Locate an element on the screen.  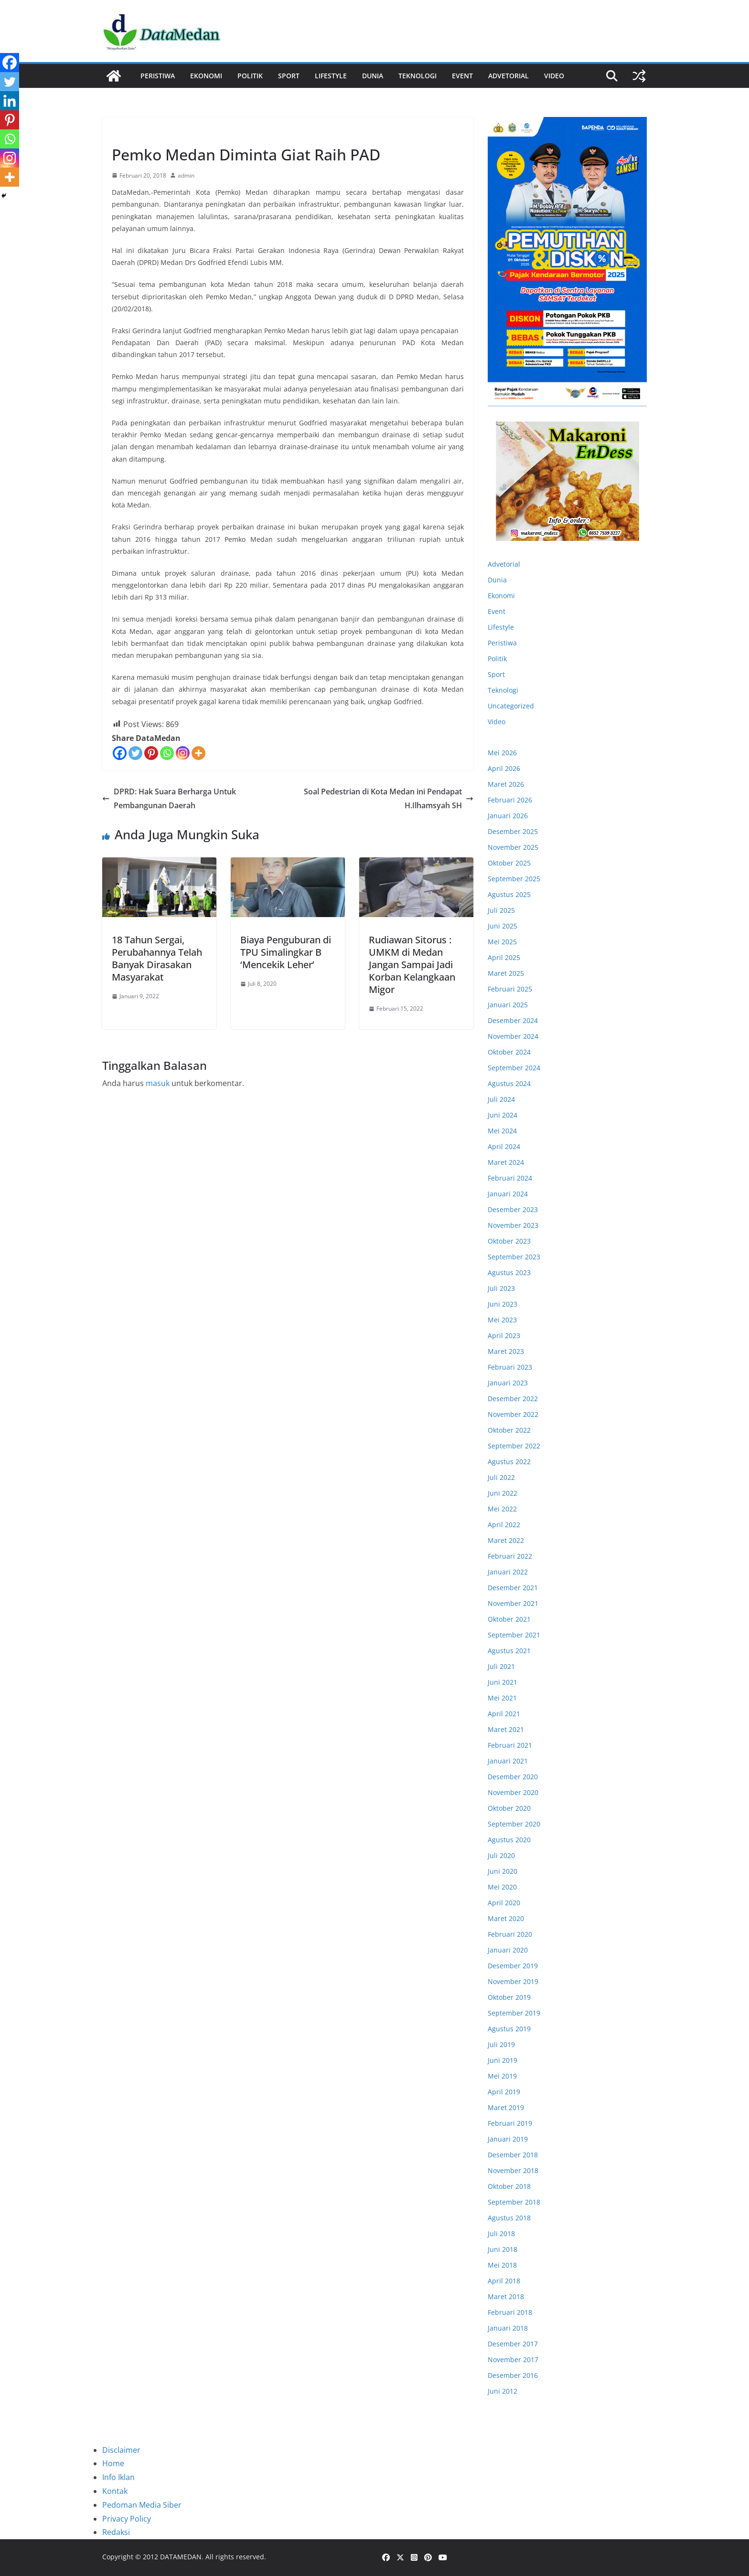
Agustus 2023 is located at coordinates (509, 1272).